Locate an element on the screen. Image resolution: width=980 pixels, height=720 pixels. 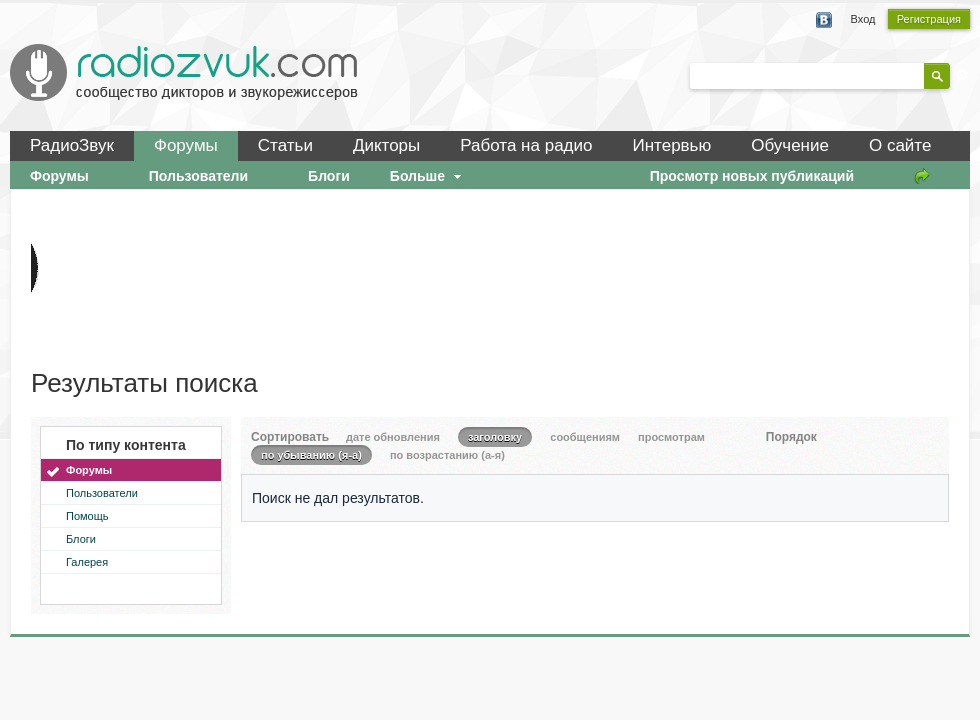
Пользователи is located at coordinates (102, 493).